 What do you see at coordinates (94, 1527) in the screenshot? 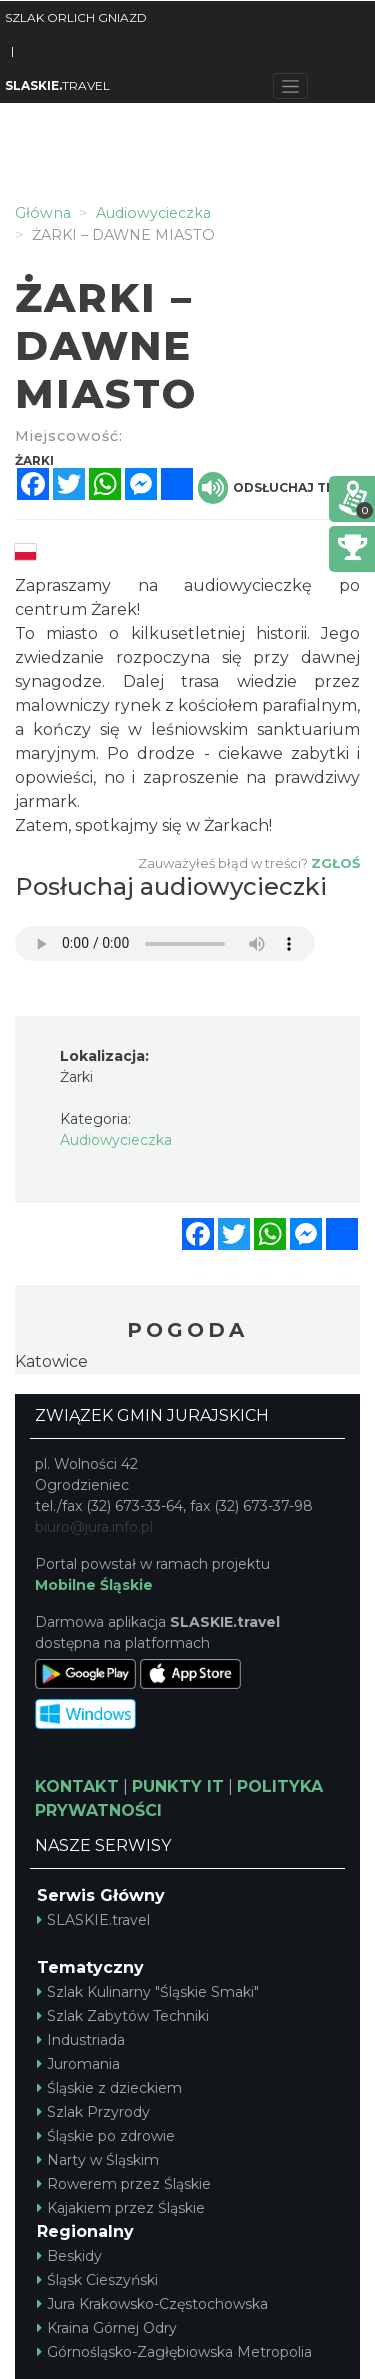
I see `biuro@jura.info.pl` at bounding box center [94, 1527].